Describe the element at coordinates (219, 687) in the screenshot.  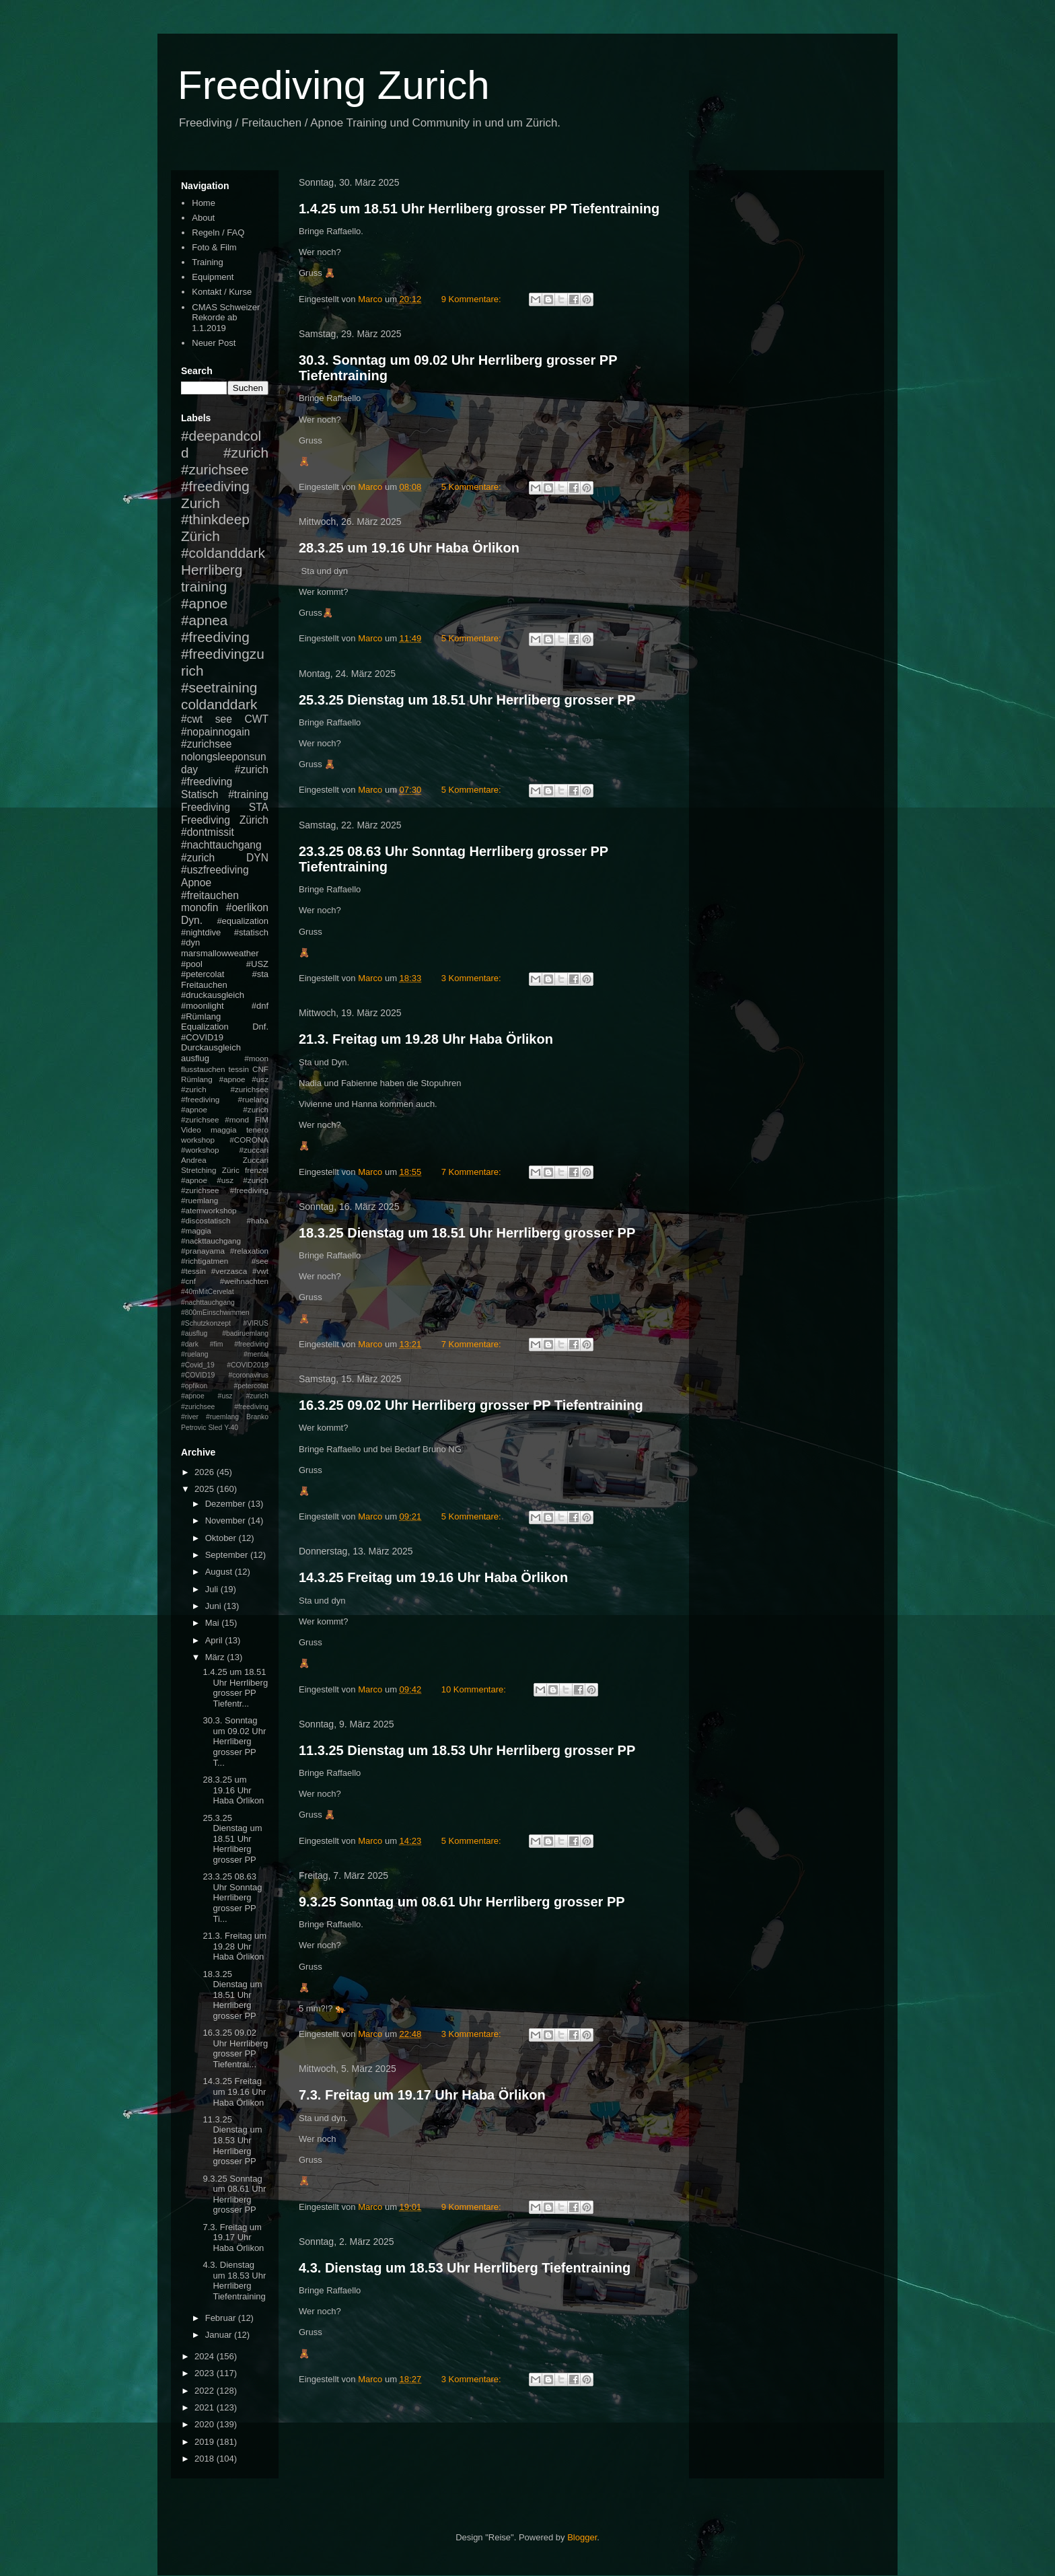
I see `#seetraining` at that location.